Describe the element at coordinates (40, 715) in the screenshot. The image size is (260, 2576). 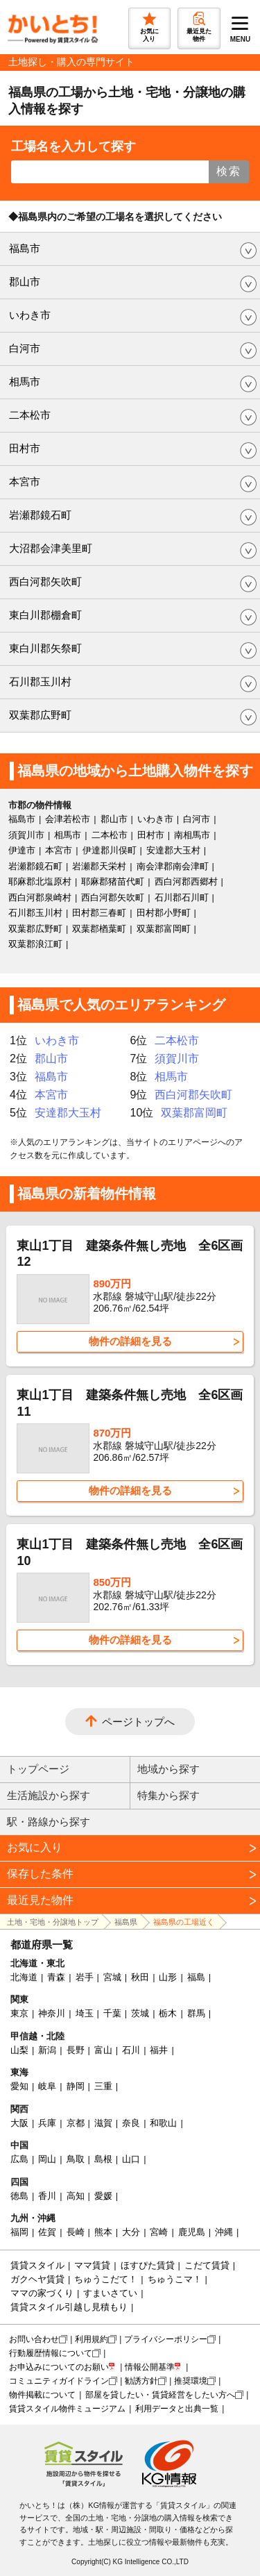
I see `双葉郡広野町` at that location.